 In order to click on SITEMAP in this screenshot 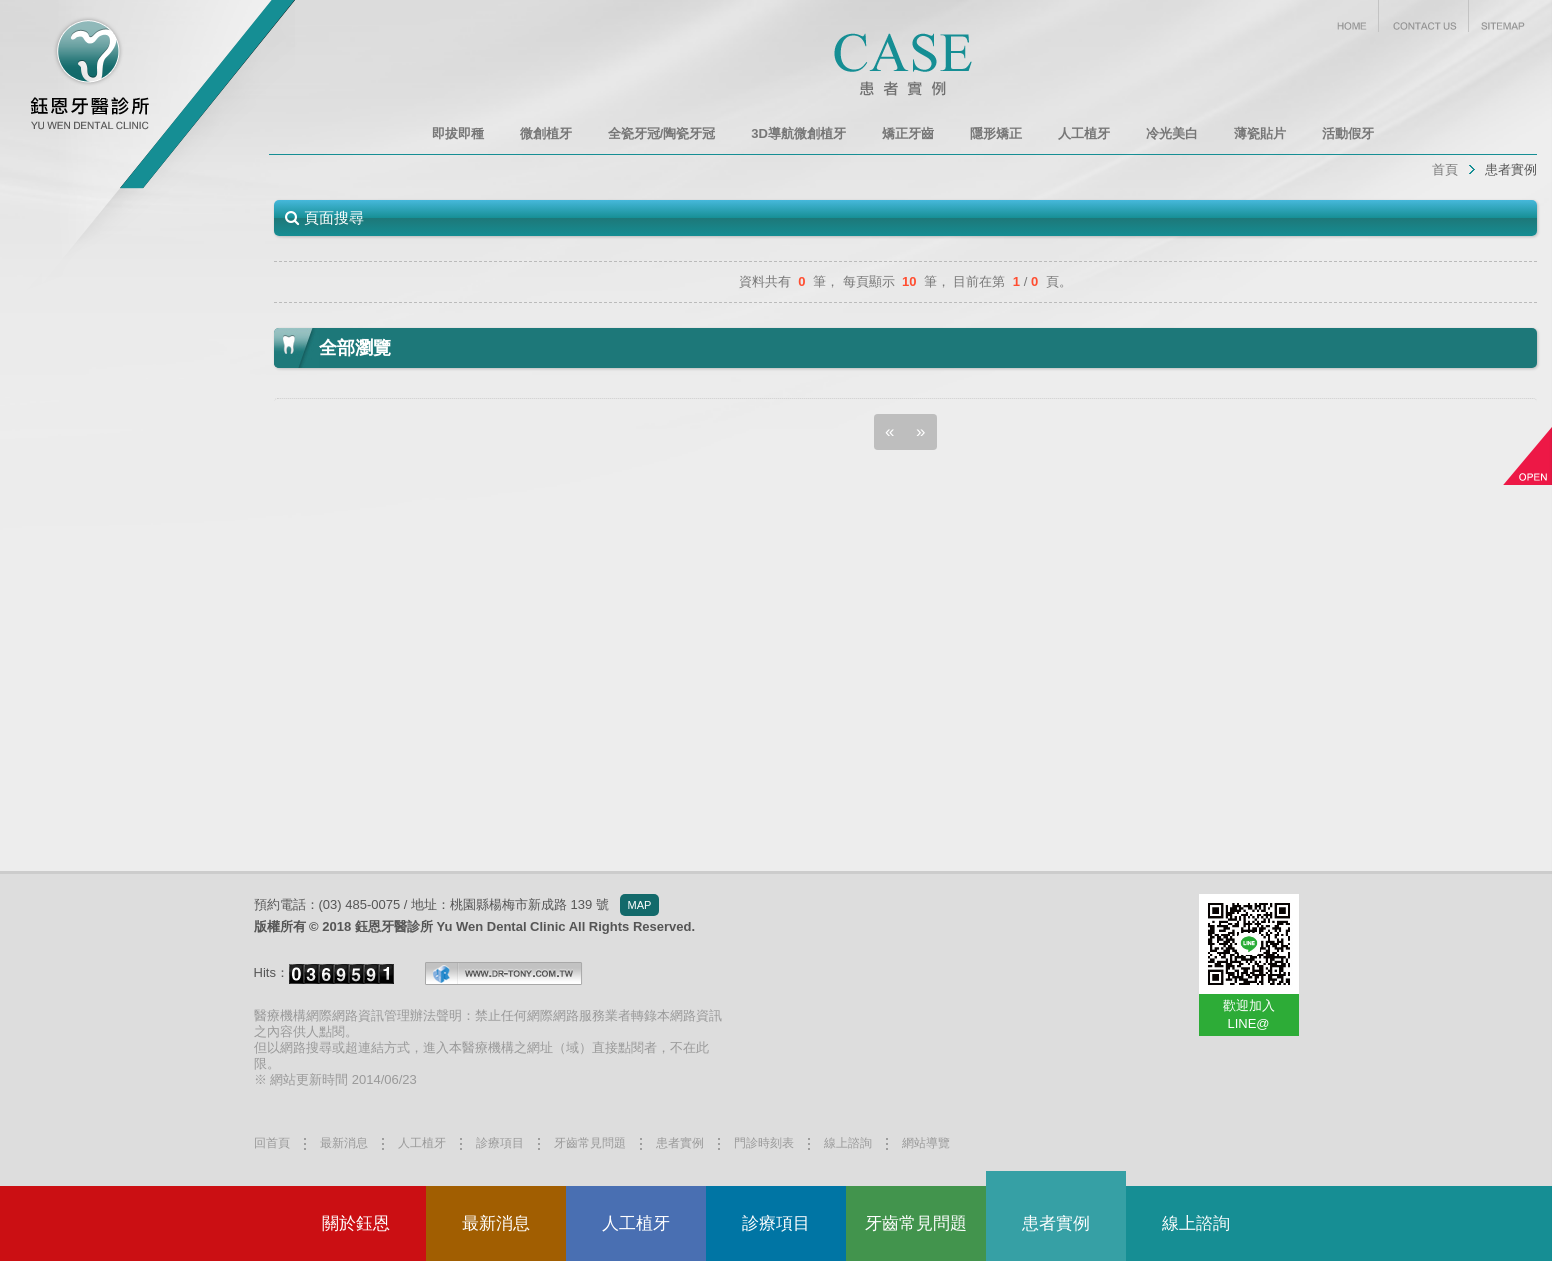, I will do `click(1503, 16)`.